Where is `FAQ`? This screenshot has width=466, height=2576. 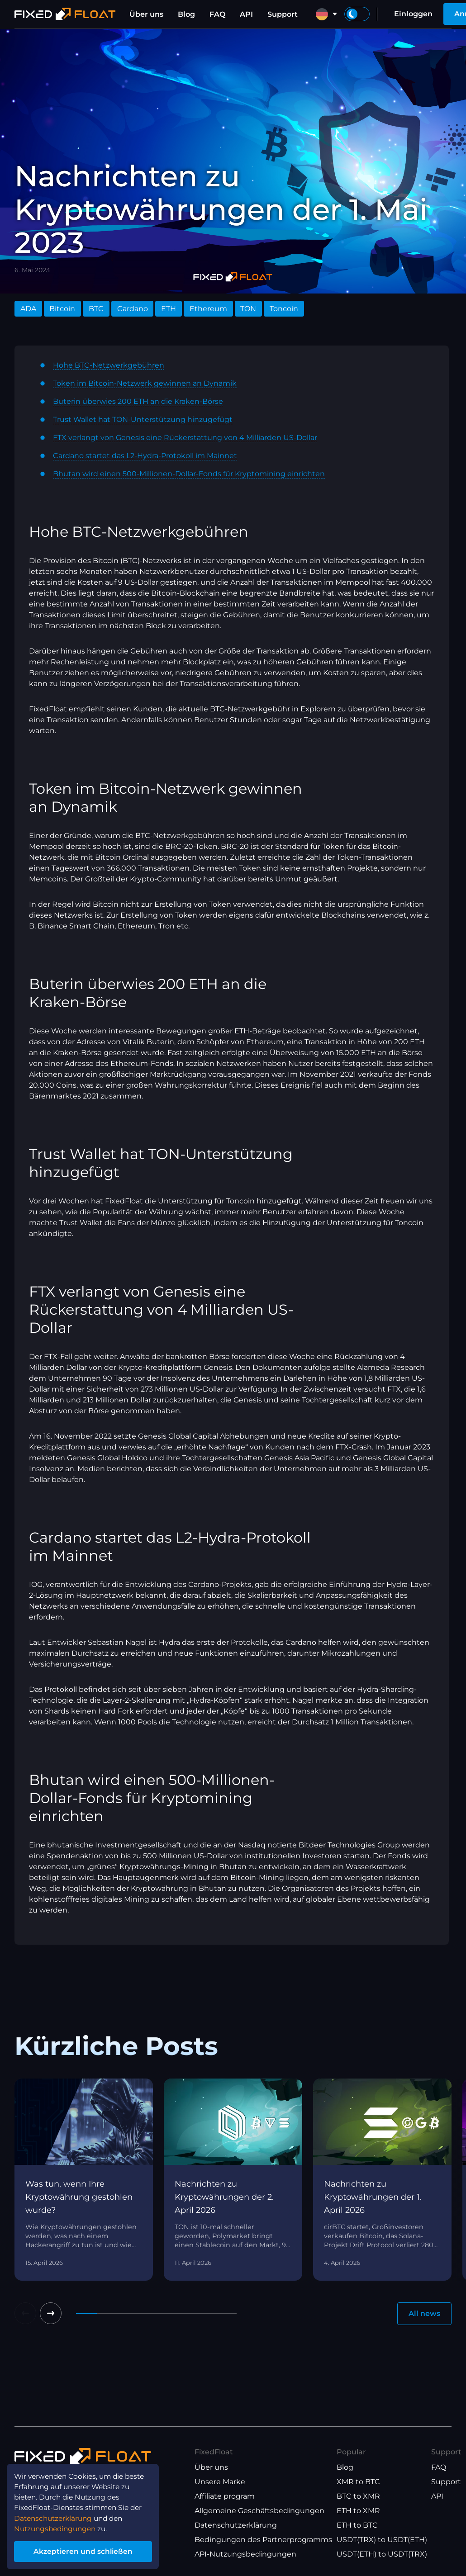 FAQ is located at coordinates (217, 14).